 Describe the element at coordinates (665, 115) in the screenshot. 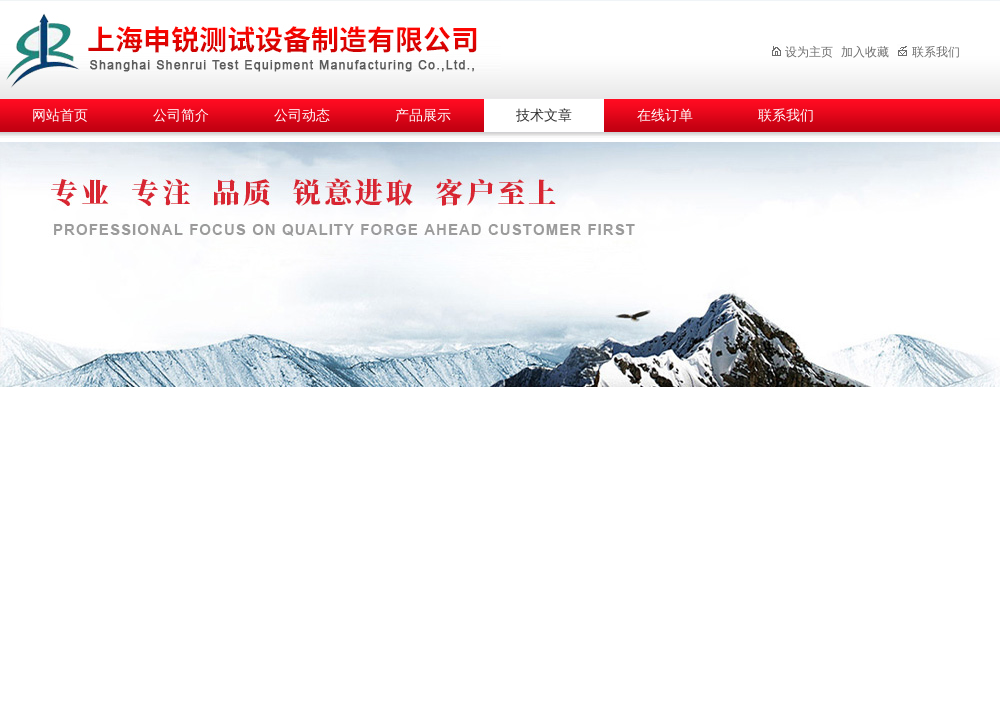

I see `在线订单` at that location.